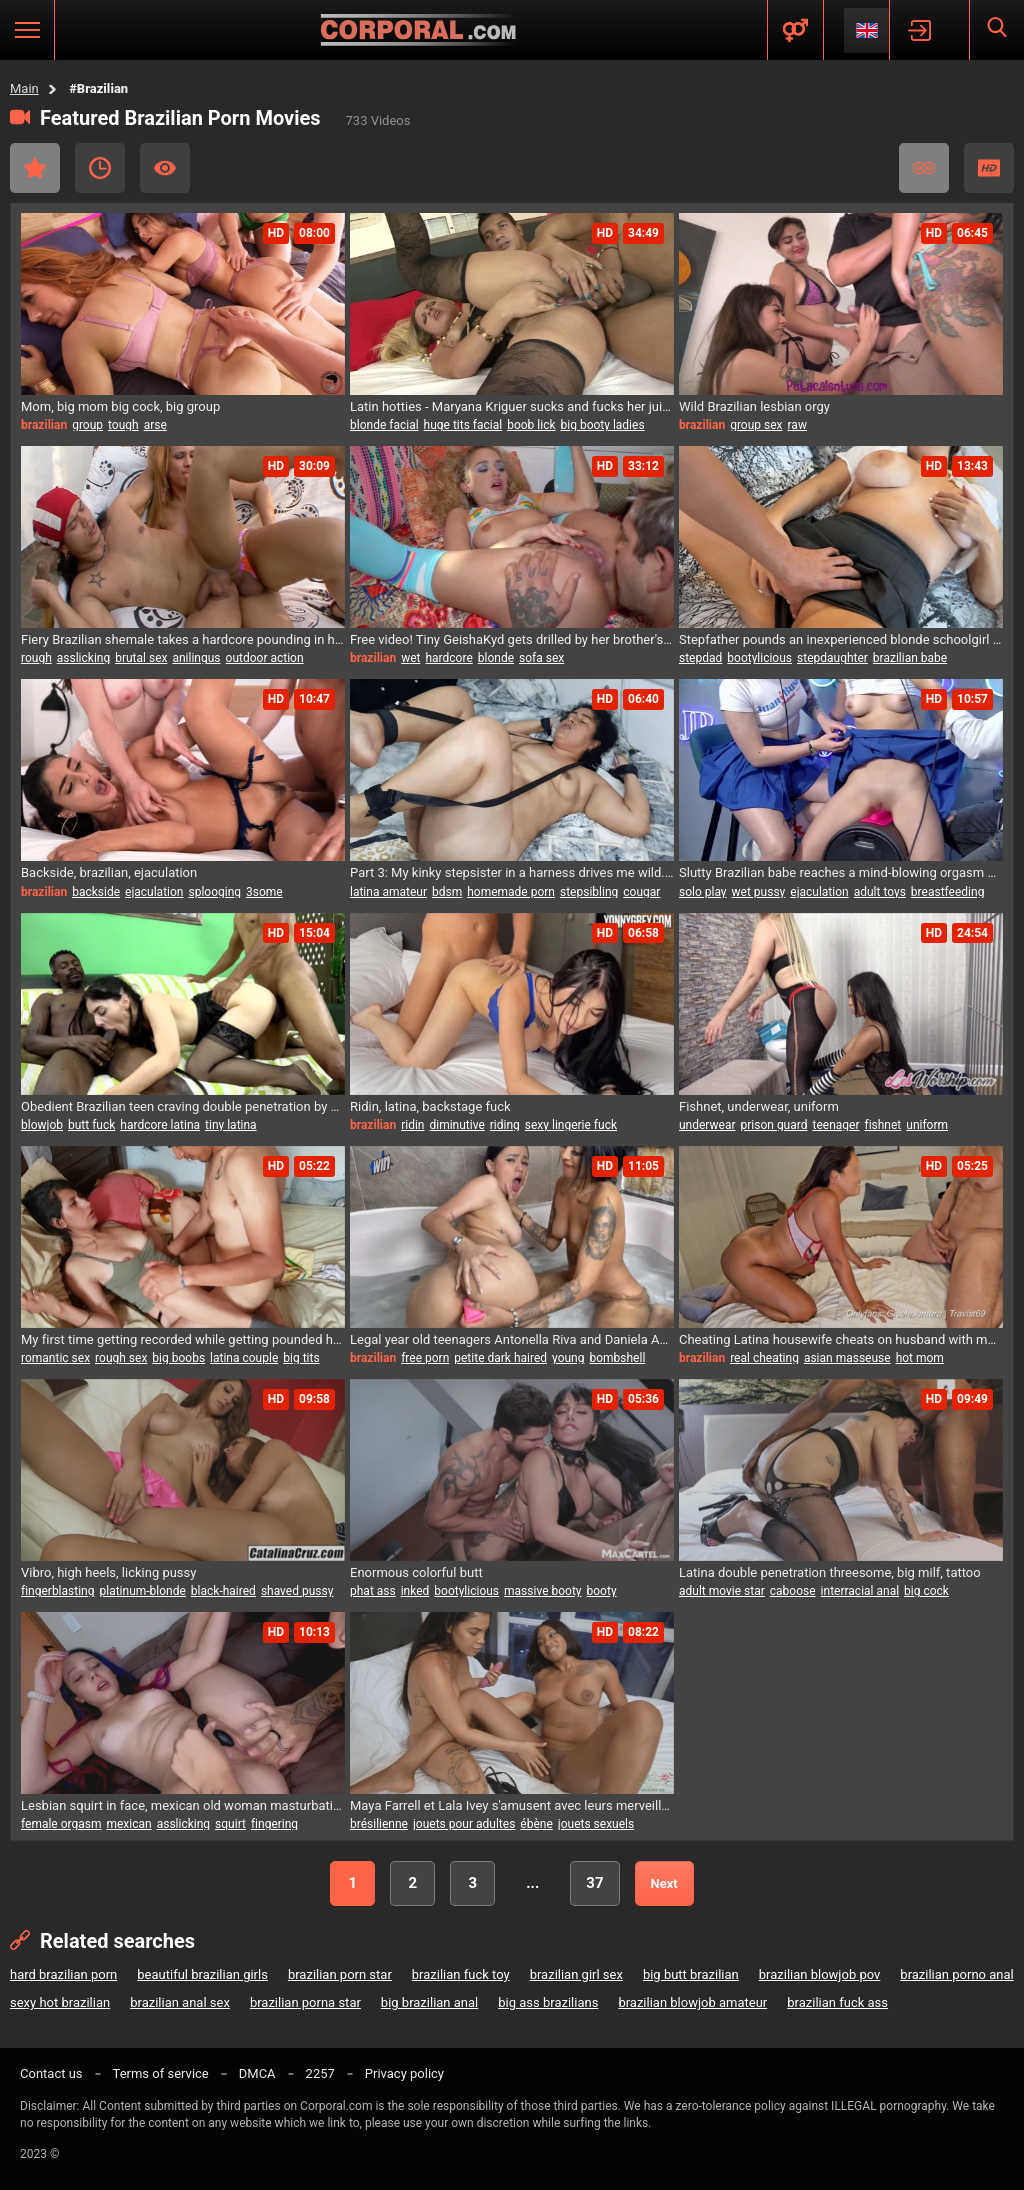 This screenshot has height=2190, width=1024. What do you see at coordinates (57, 1591) in the screenshot?
I see `fingerblasting` at bounding box center [57, 1591].